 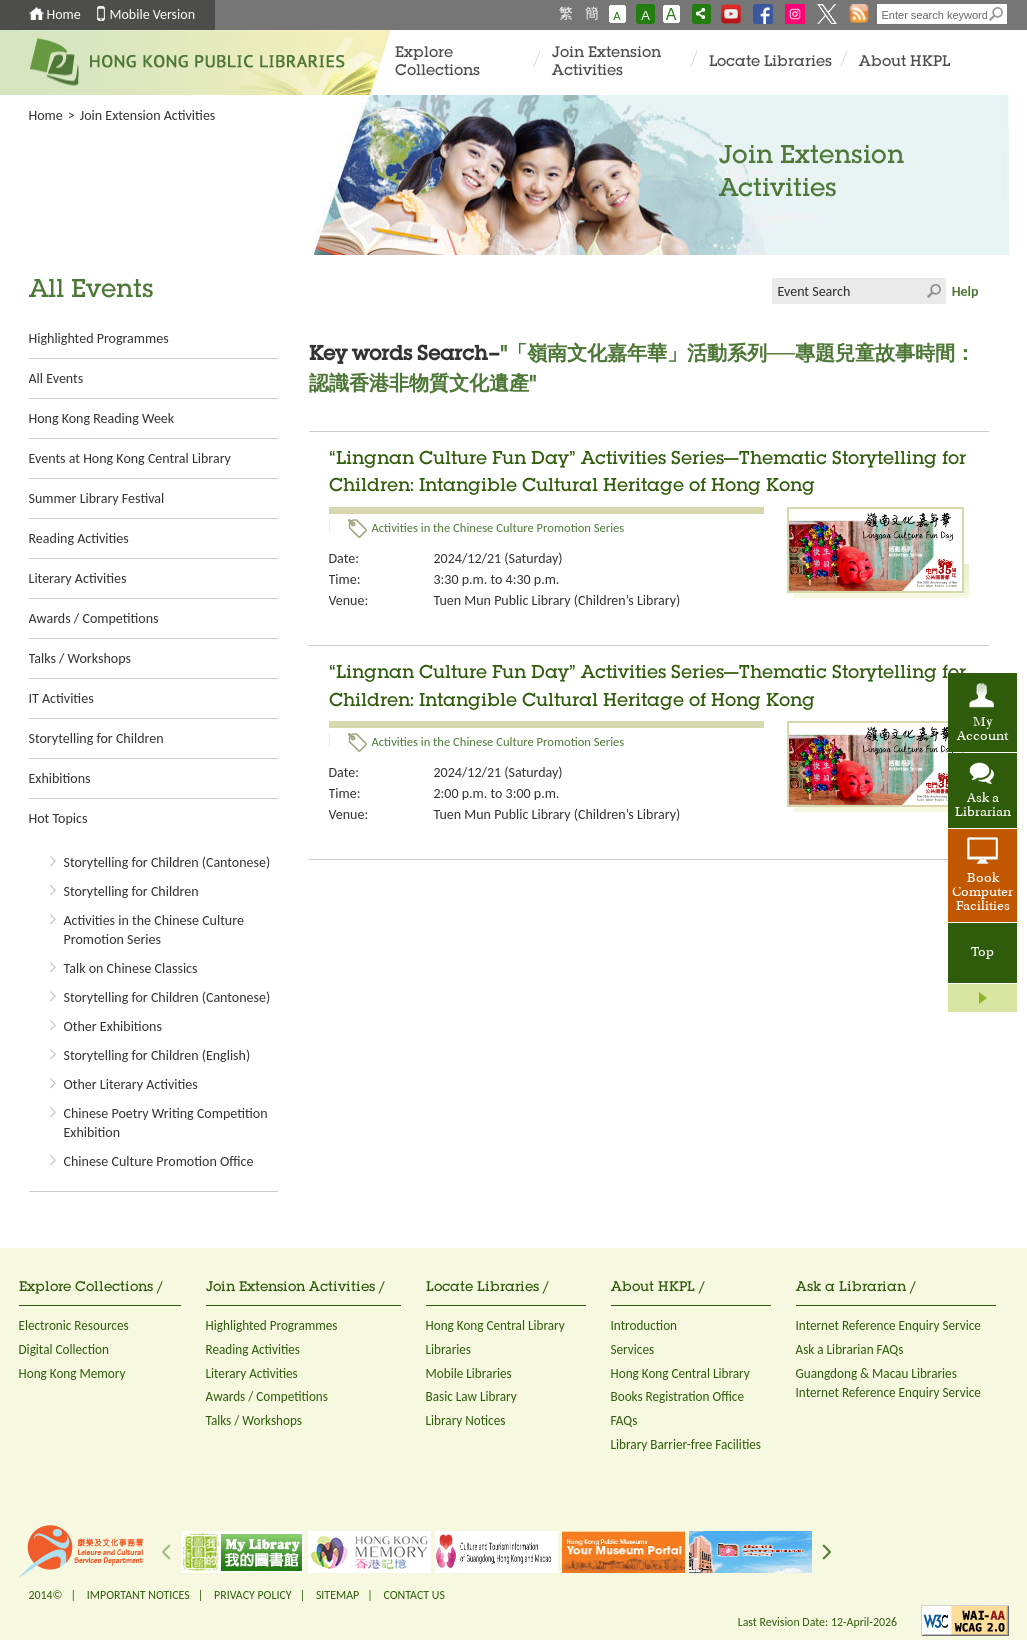 What do you see at coordinates (471, 1396) in the screenshot?
I see `Basic Law Library` at bounding box center [471, 1396].